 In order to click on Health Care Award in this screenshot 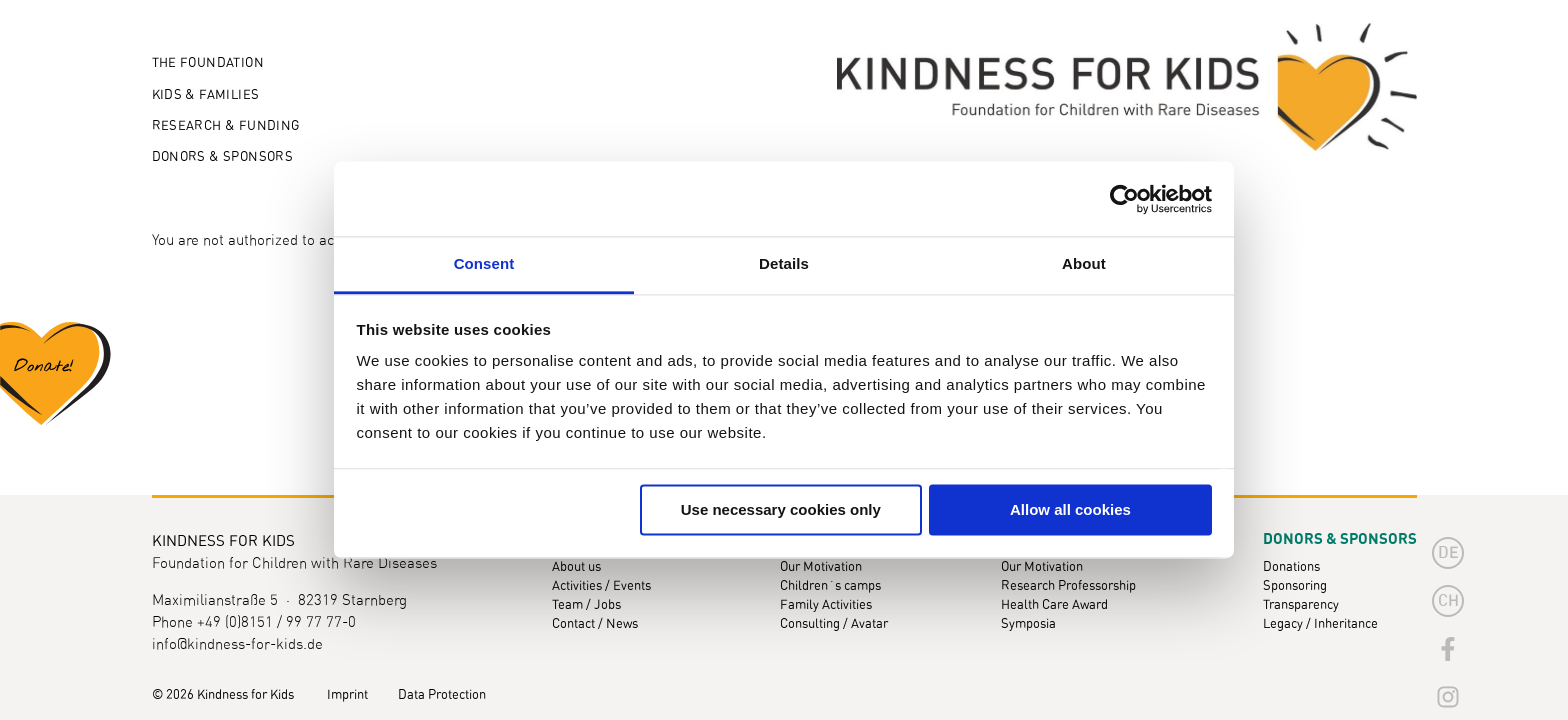, I will do `click(1054, 605)`.